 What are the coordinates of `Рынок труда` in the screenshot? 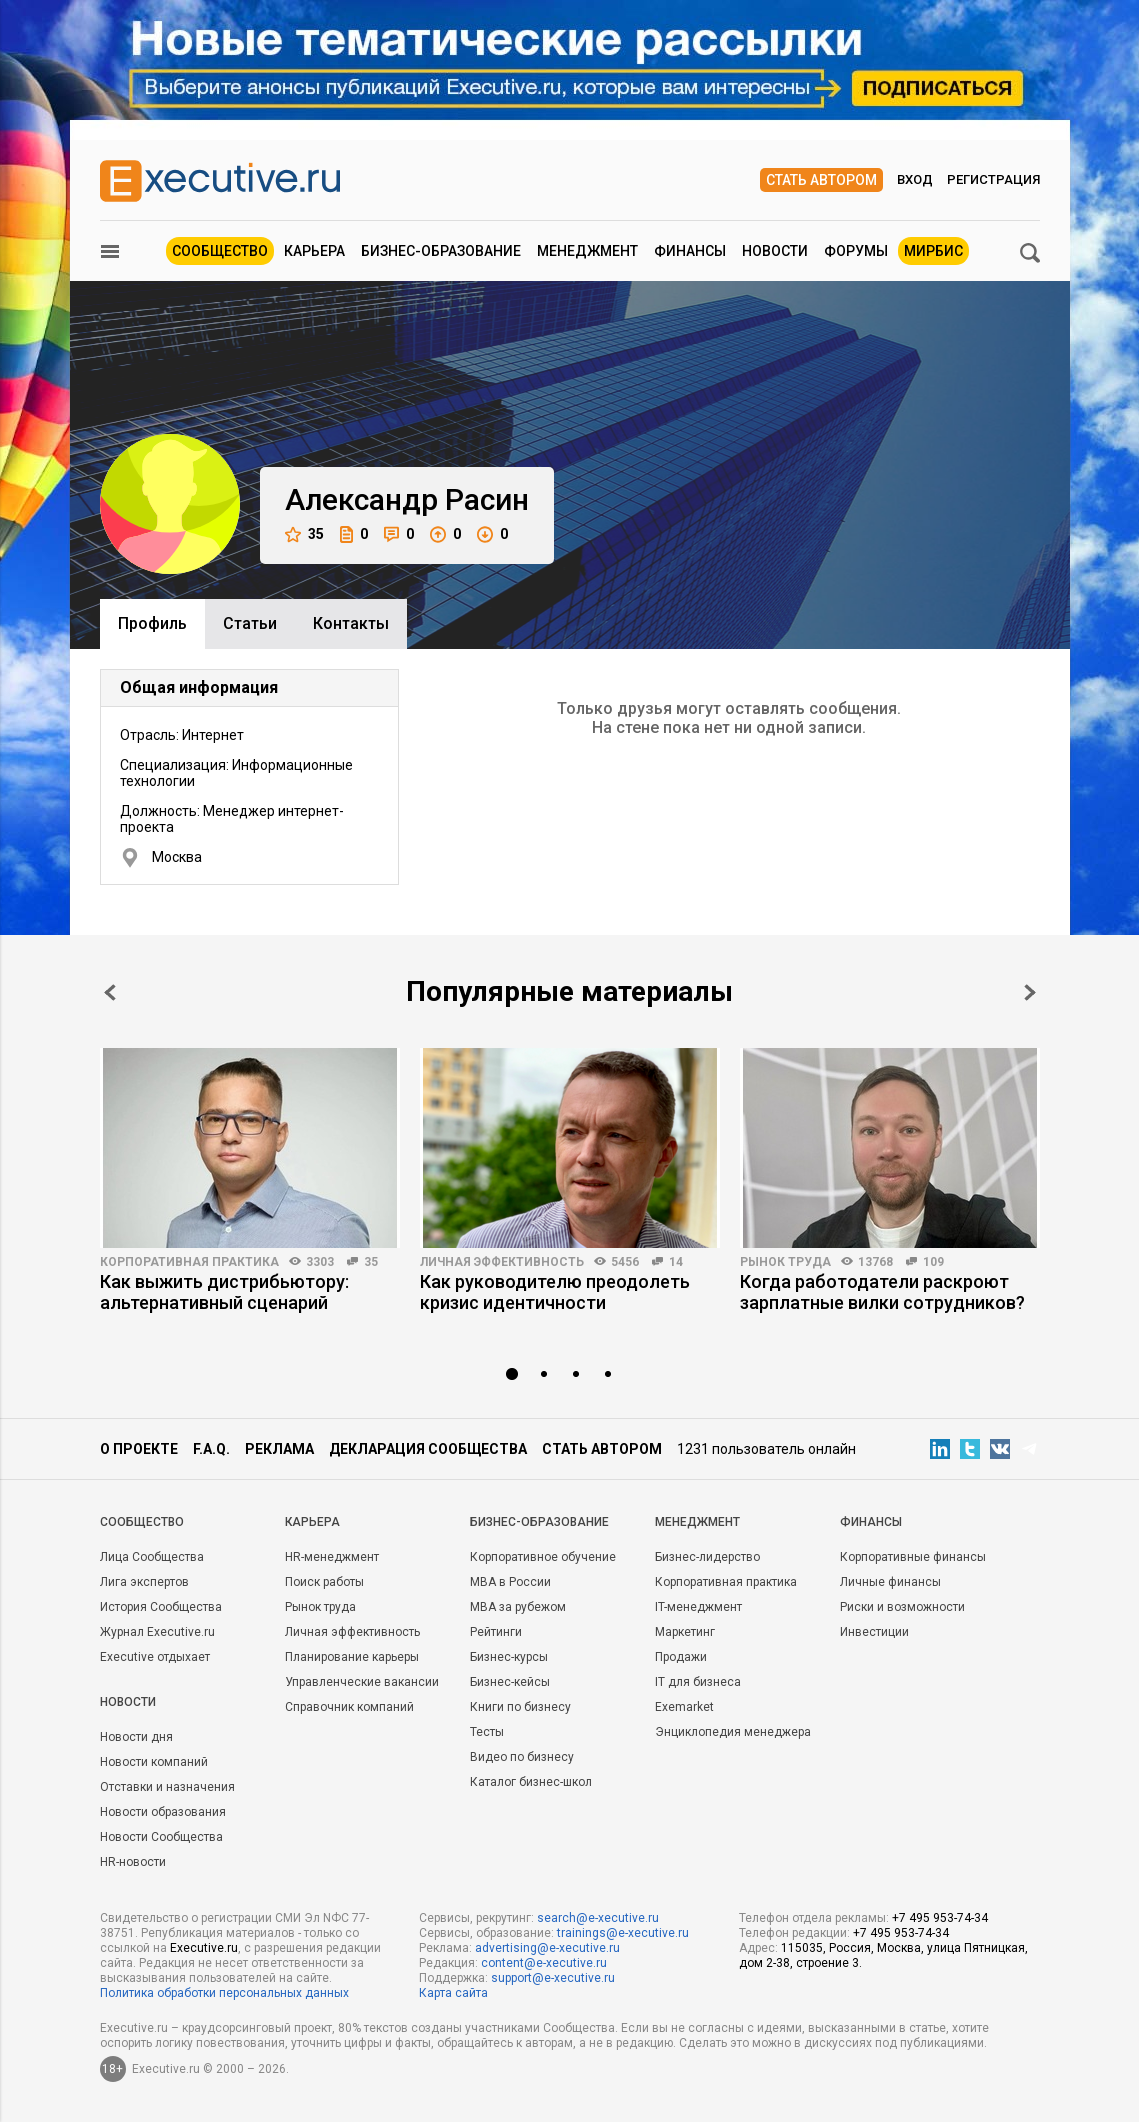 It's located at (785, 1262).